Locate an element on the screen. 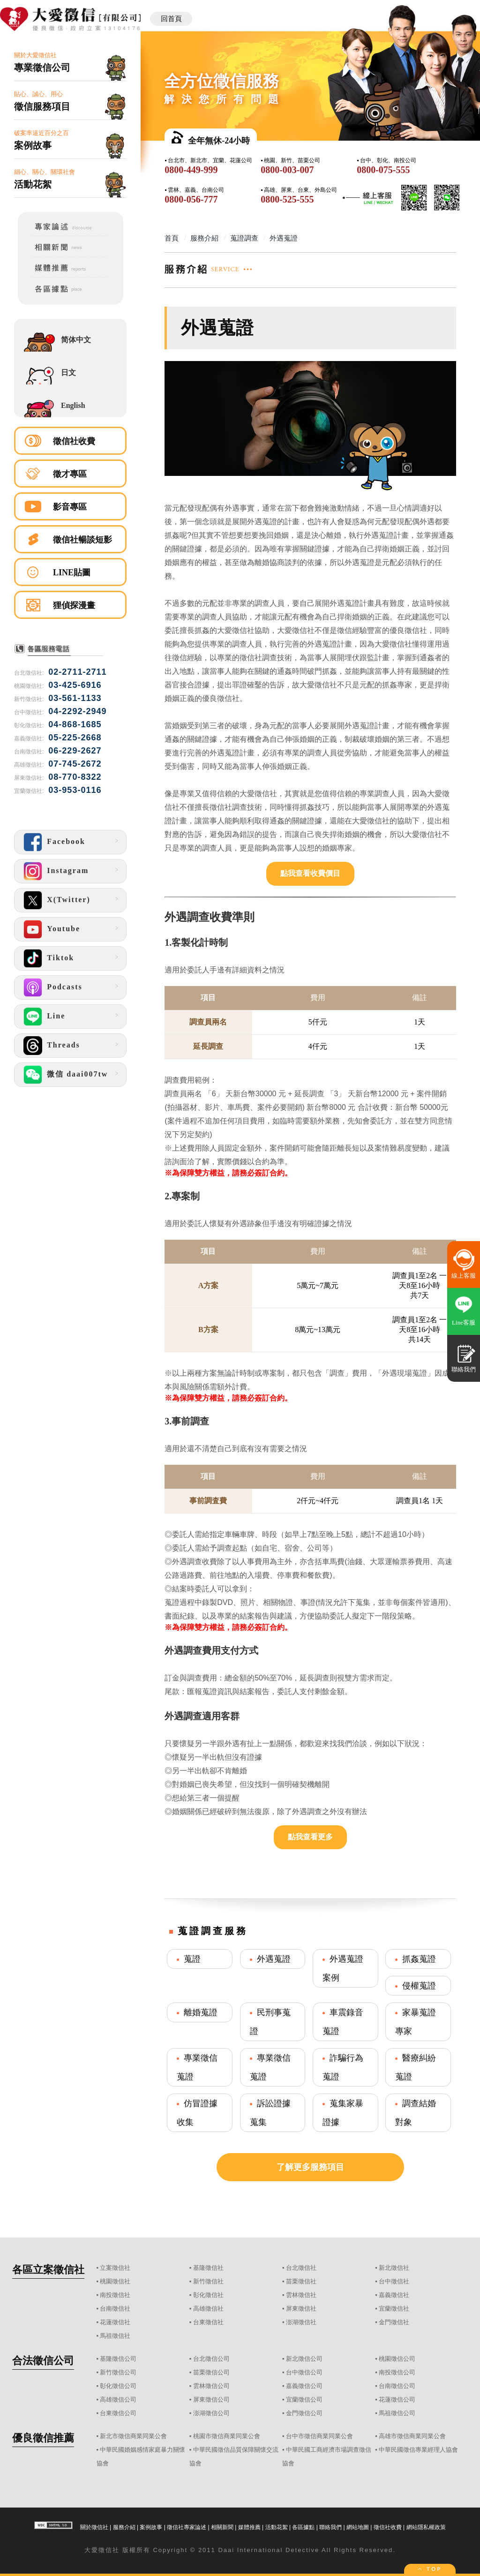 This screenshot has width=480, height=2576. 聯絡我們 is located at coordinates (330, 2527).